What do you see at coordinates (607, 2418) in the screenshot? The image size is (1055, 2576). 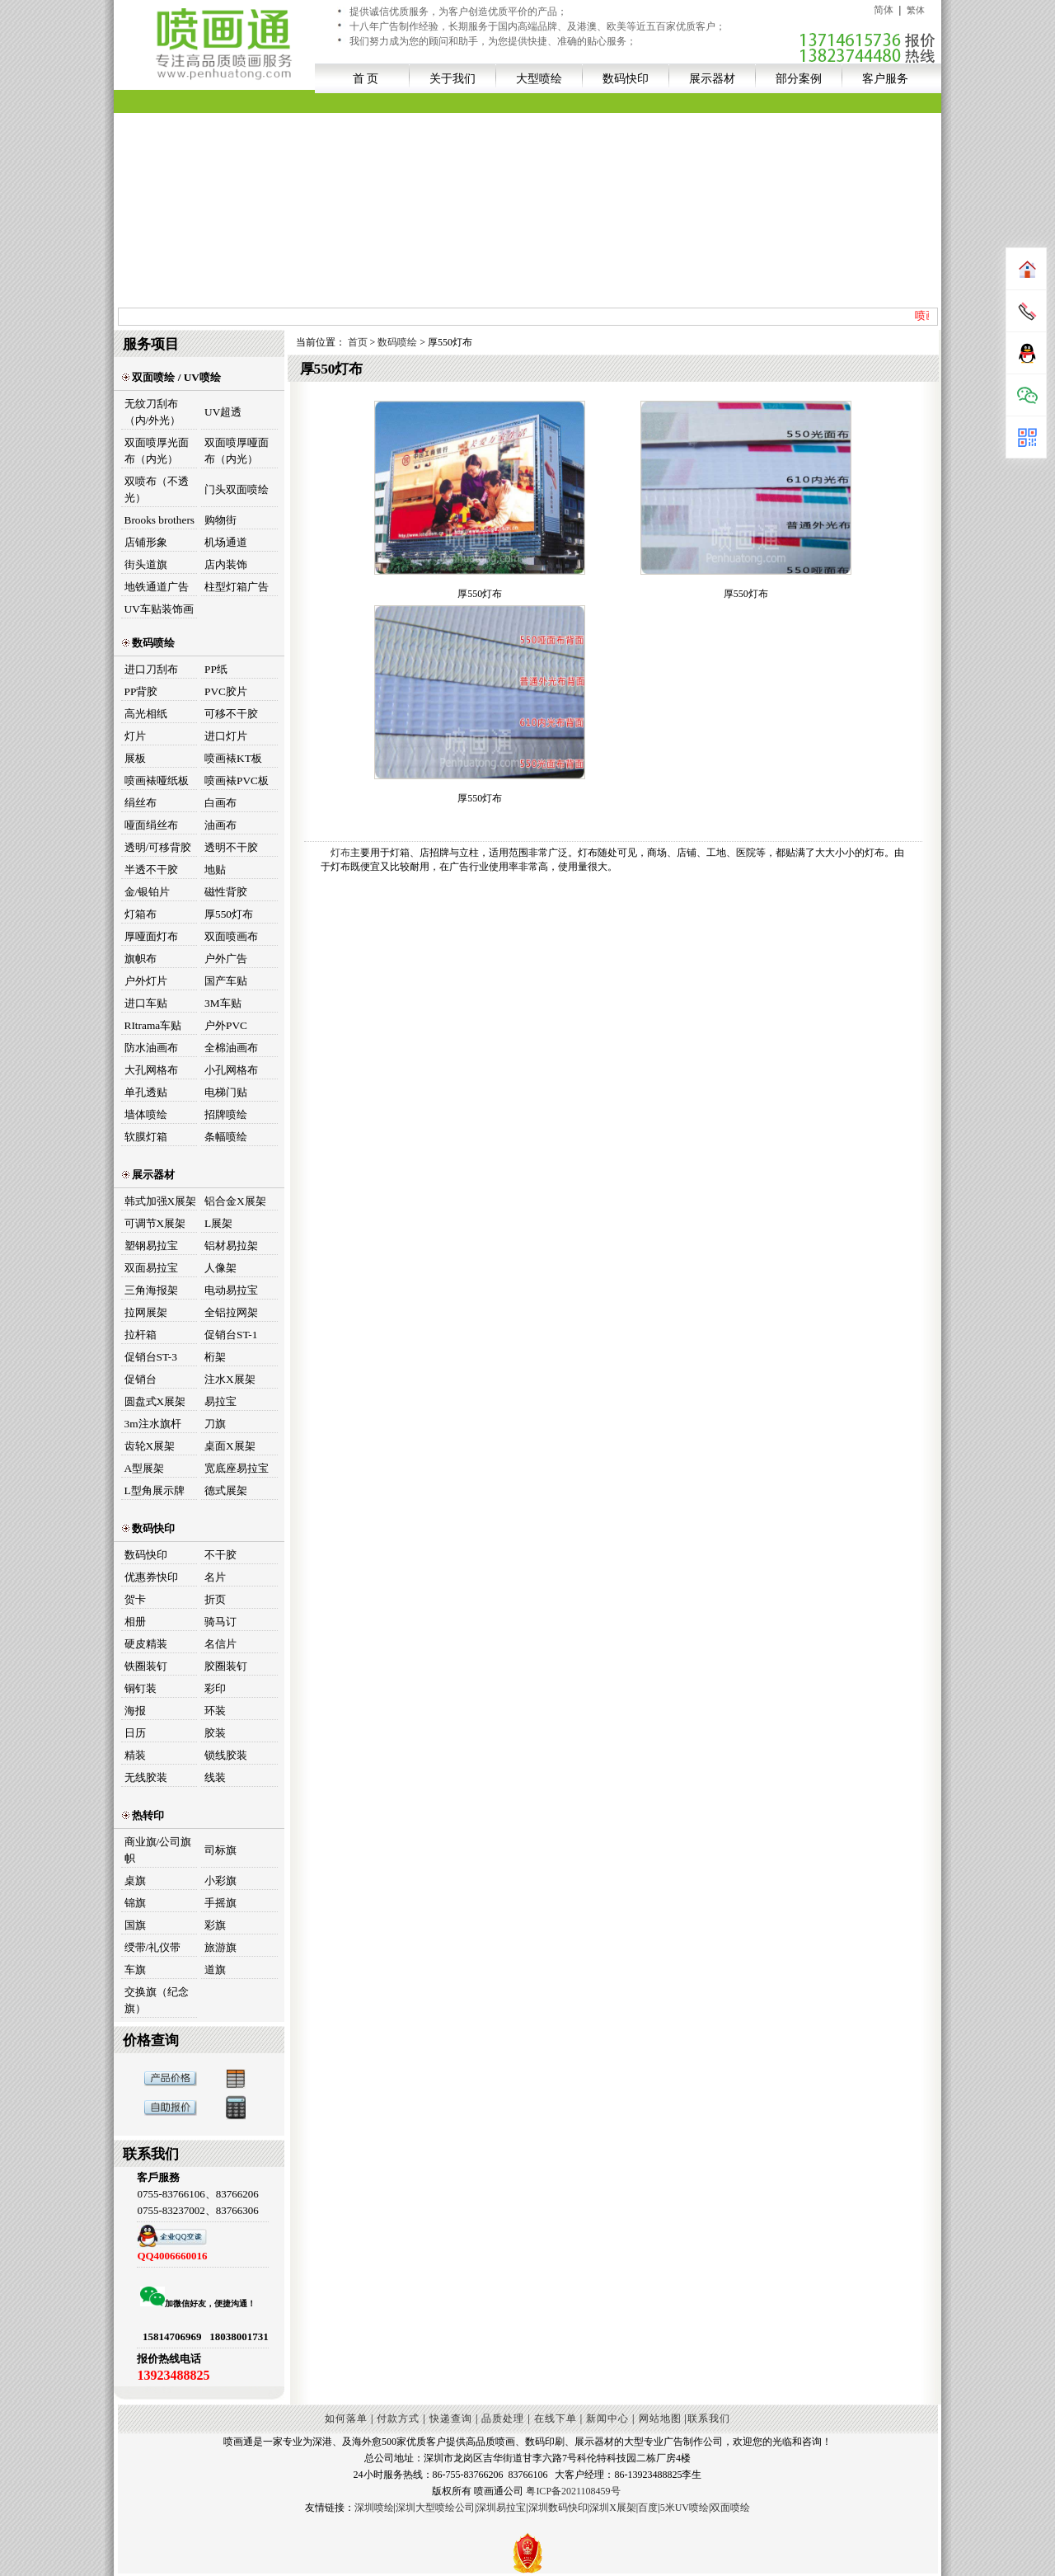 I see `新闻中心` at bounding box center [607, 2418].